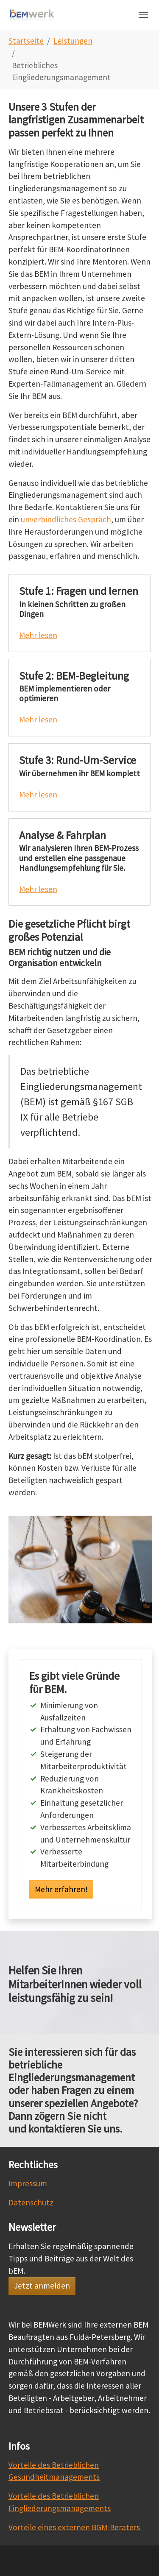  Describe the element at coordinates (38, 635) in the screenshot. I see `Mehr lesen` at that location.